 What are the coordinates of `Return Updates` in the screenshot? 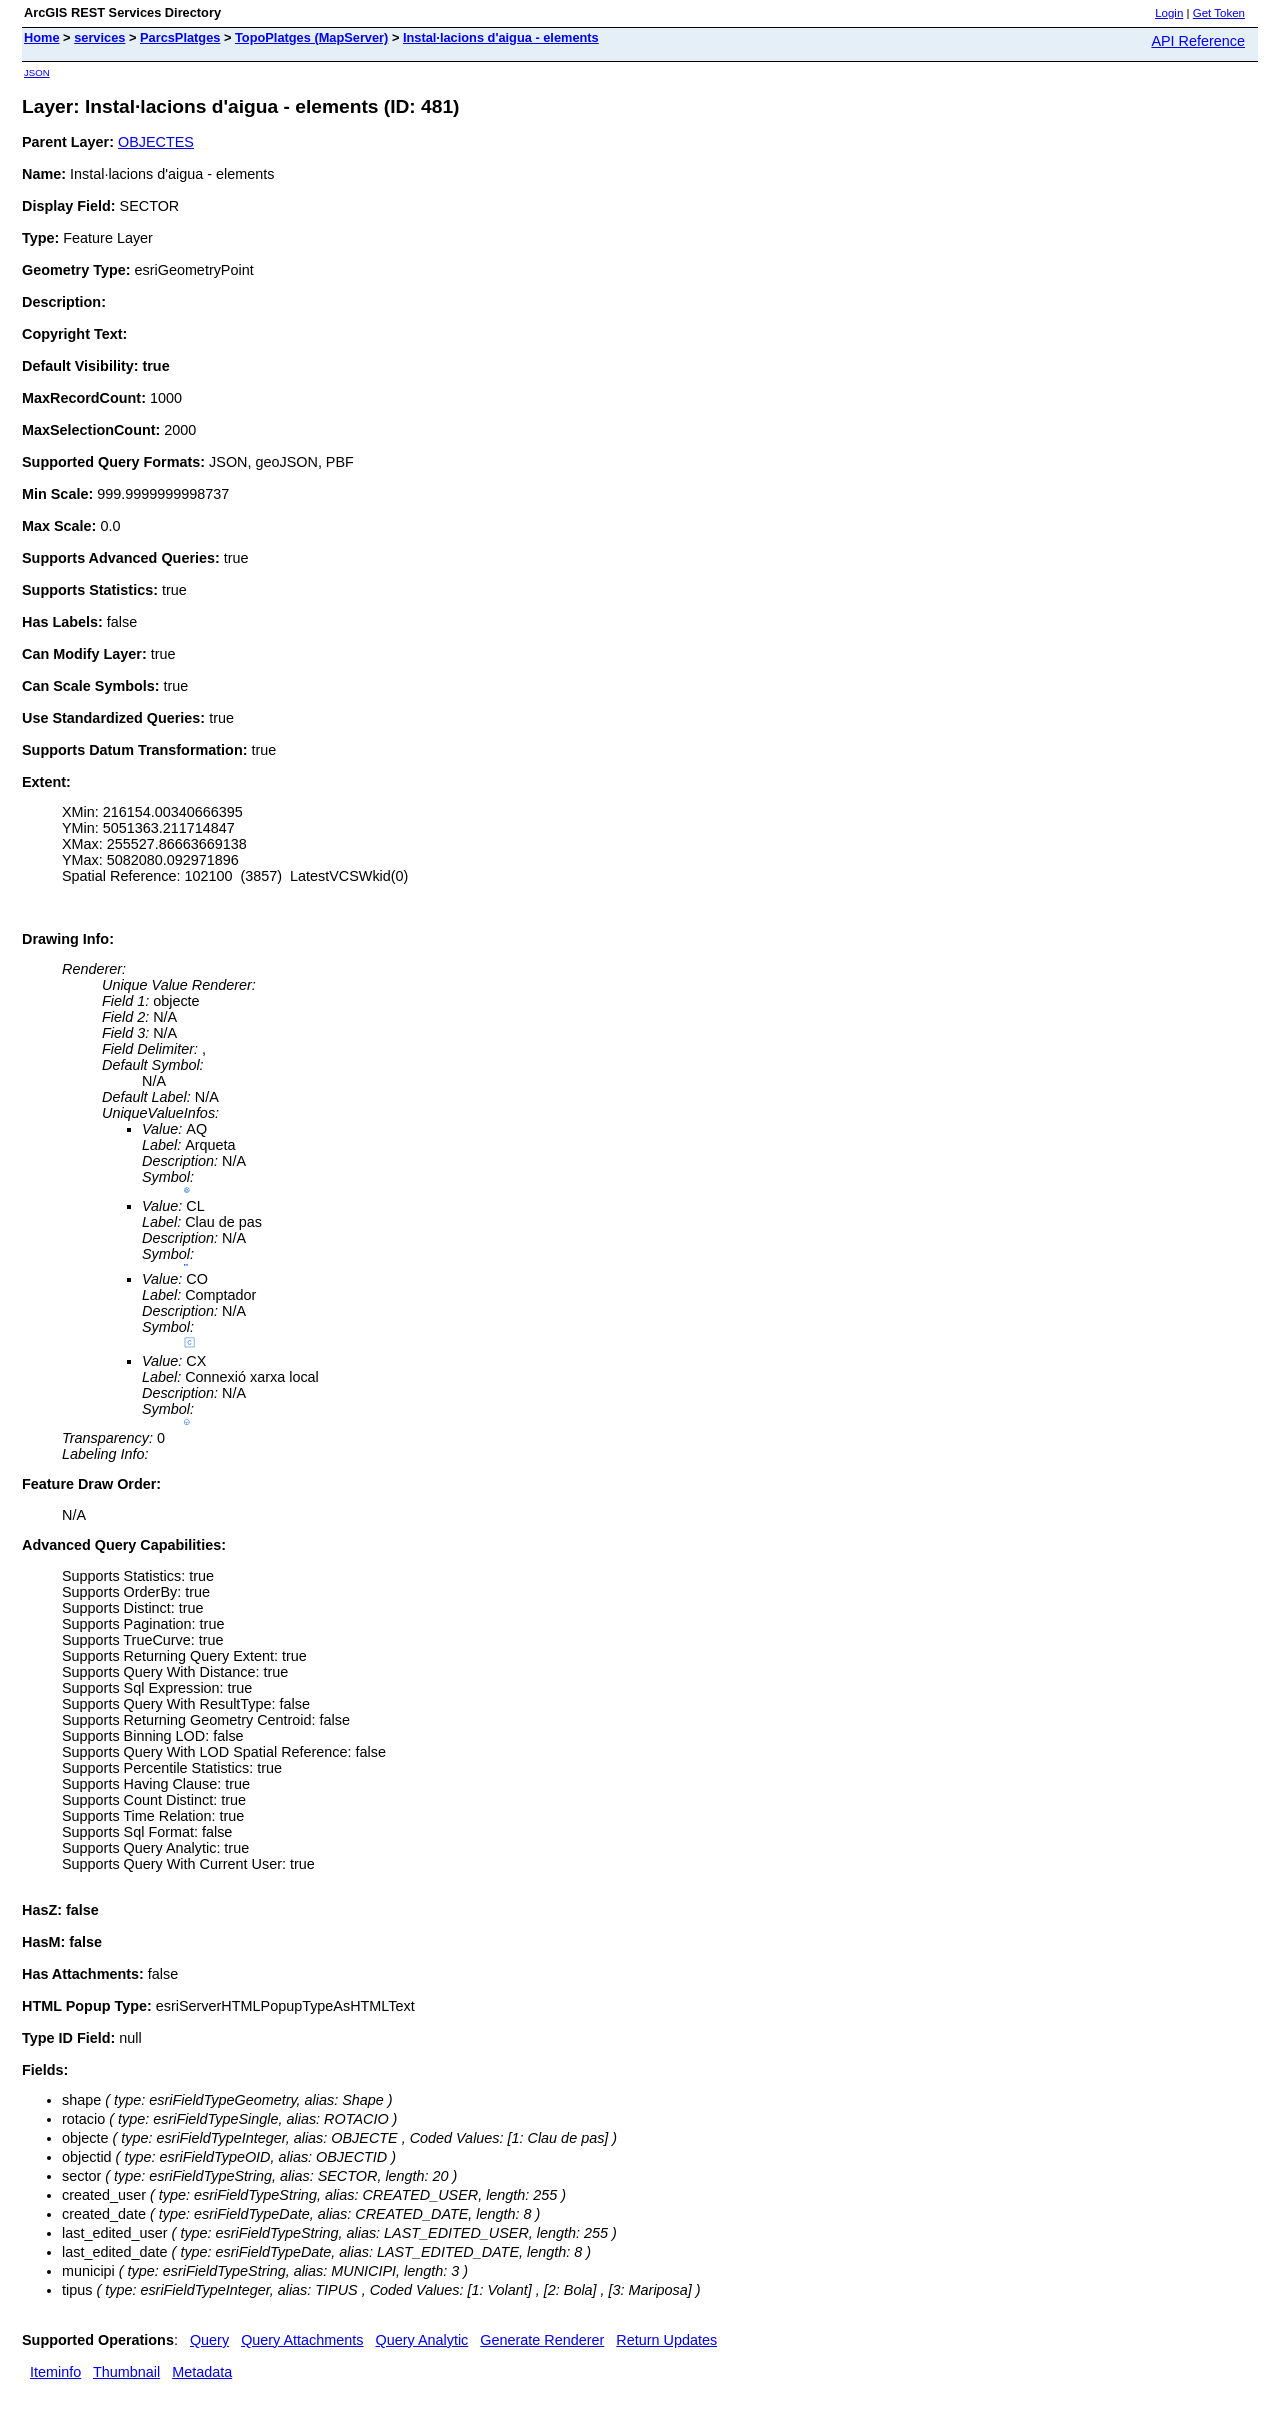 It's located at (666, 2340).